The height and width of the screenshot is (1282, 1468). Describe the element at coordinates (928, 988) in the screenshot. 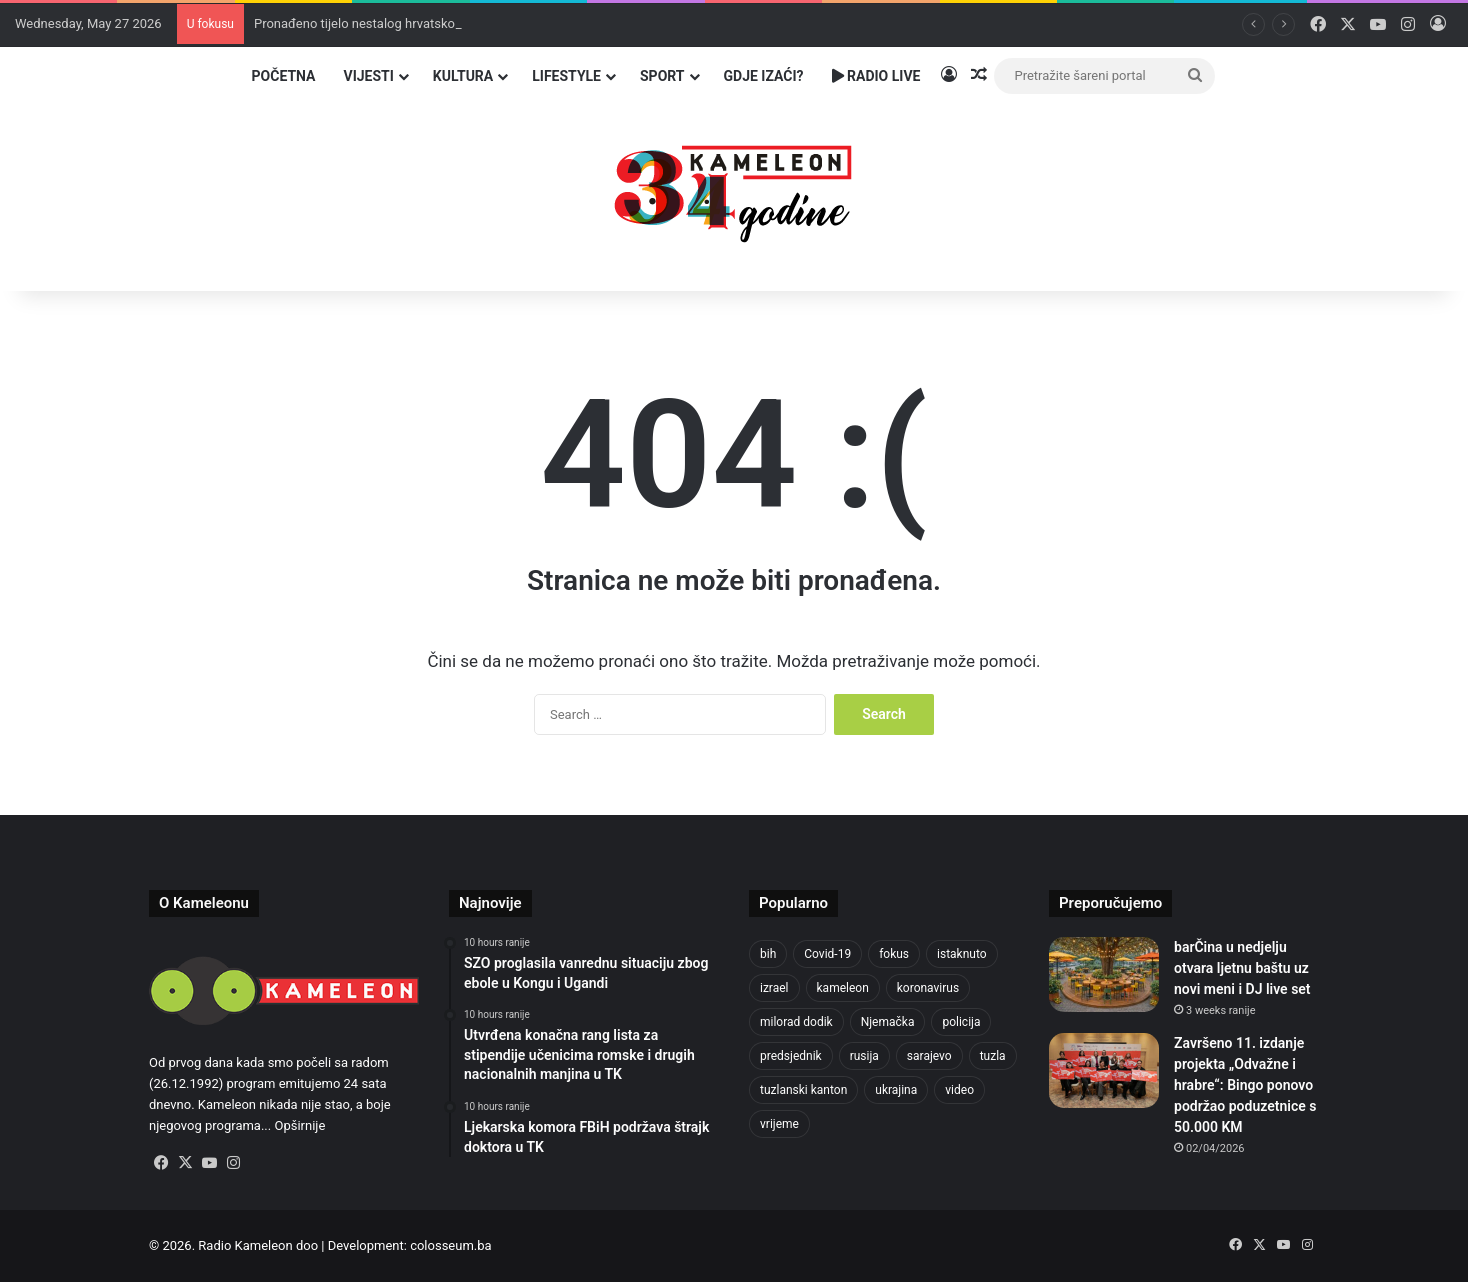

I see `koronavirus [koronavirus (1,449 items)]` at that location.